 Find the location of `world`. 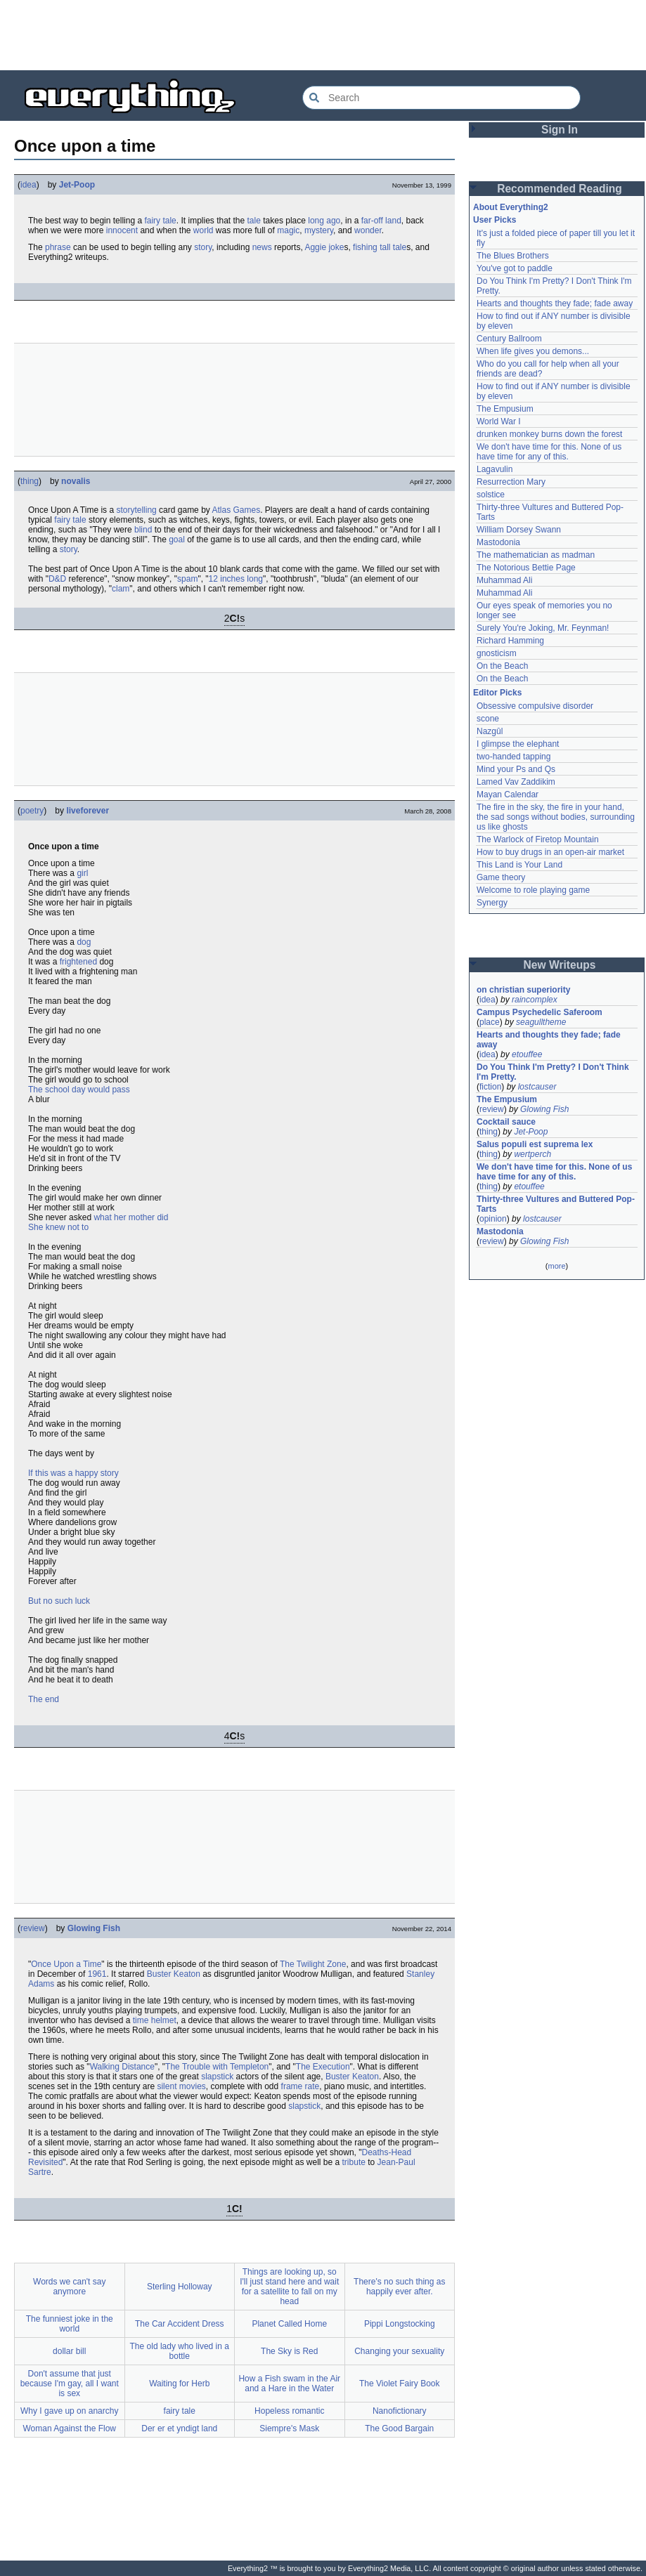

world is located at coordinates (203, 230).